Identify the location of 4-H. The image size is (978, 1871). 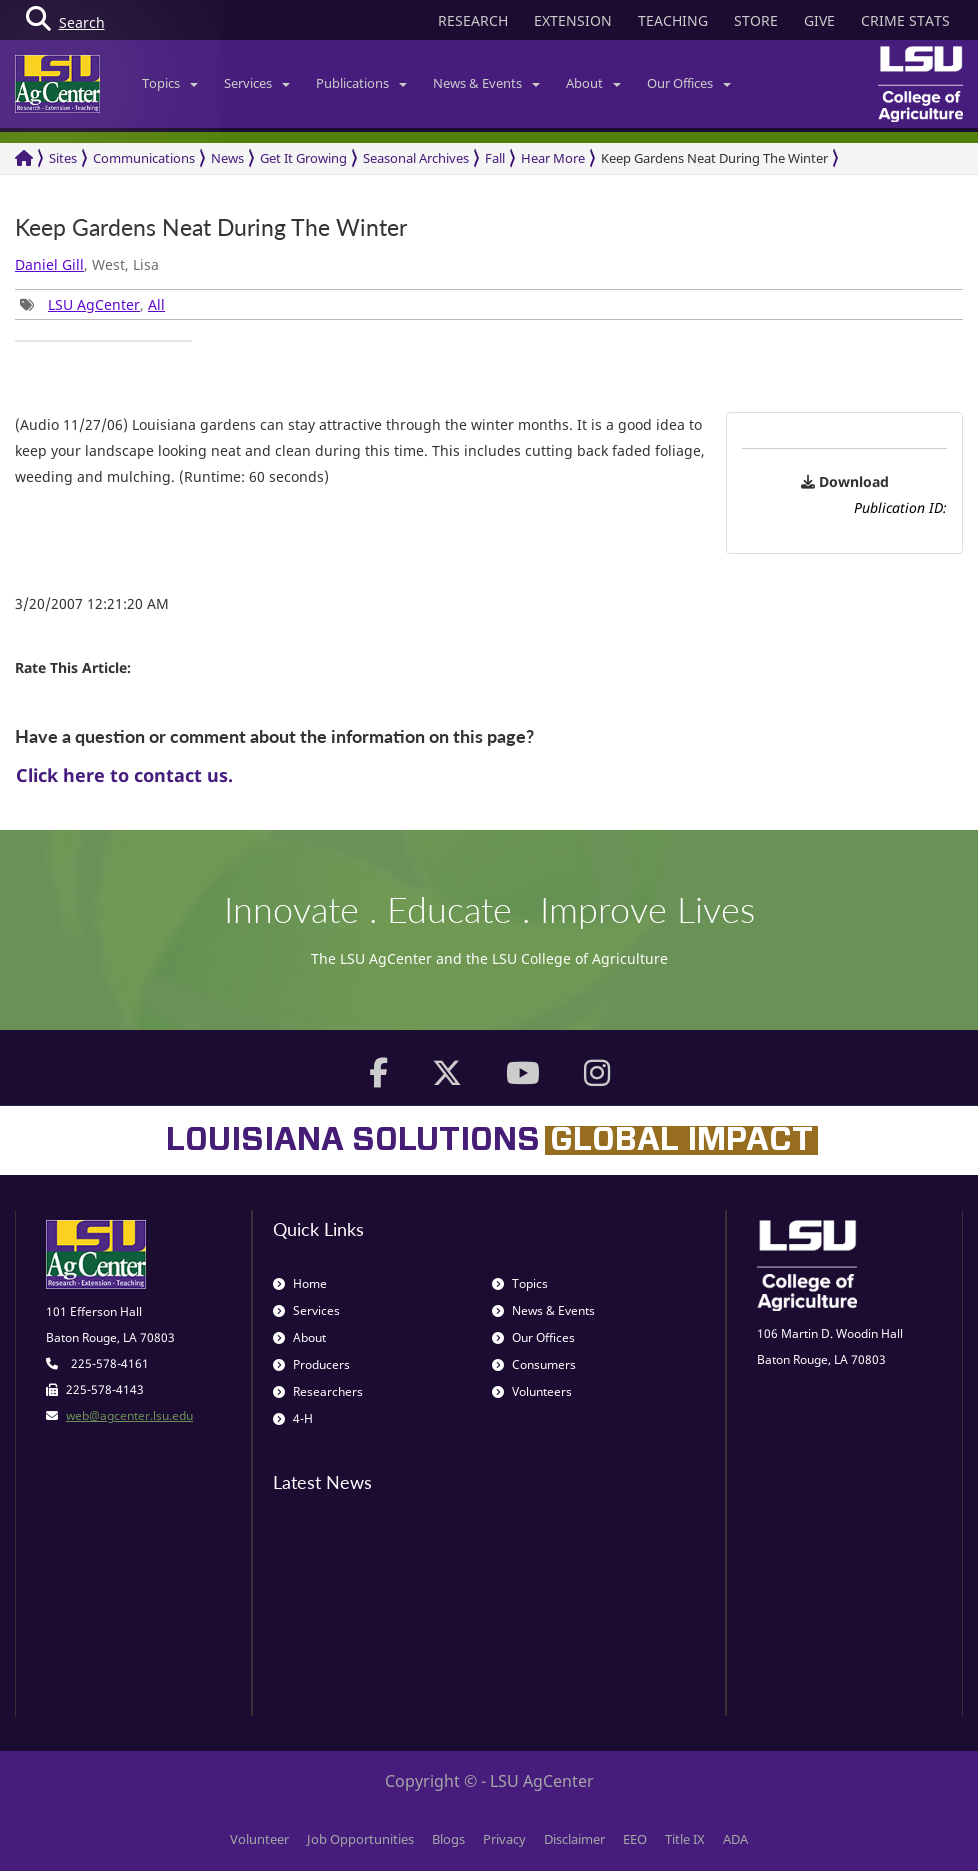
(293, 1418).